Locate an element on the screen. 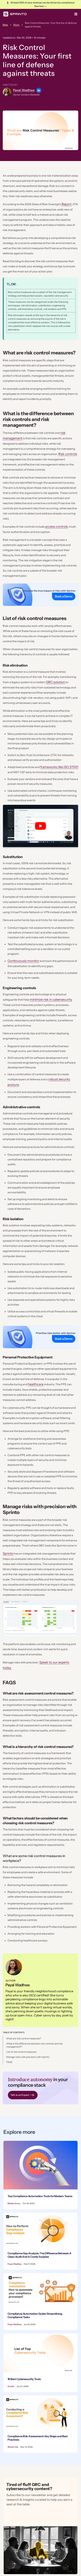  Shivam Jha is located at coordinates (13, 2447).